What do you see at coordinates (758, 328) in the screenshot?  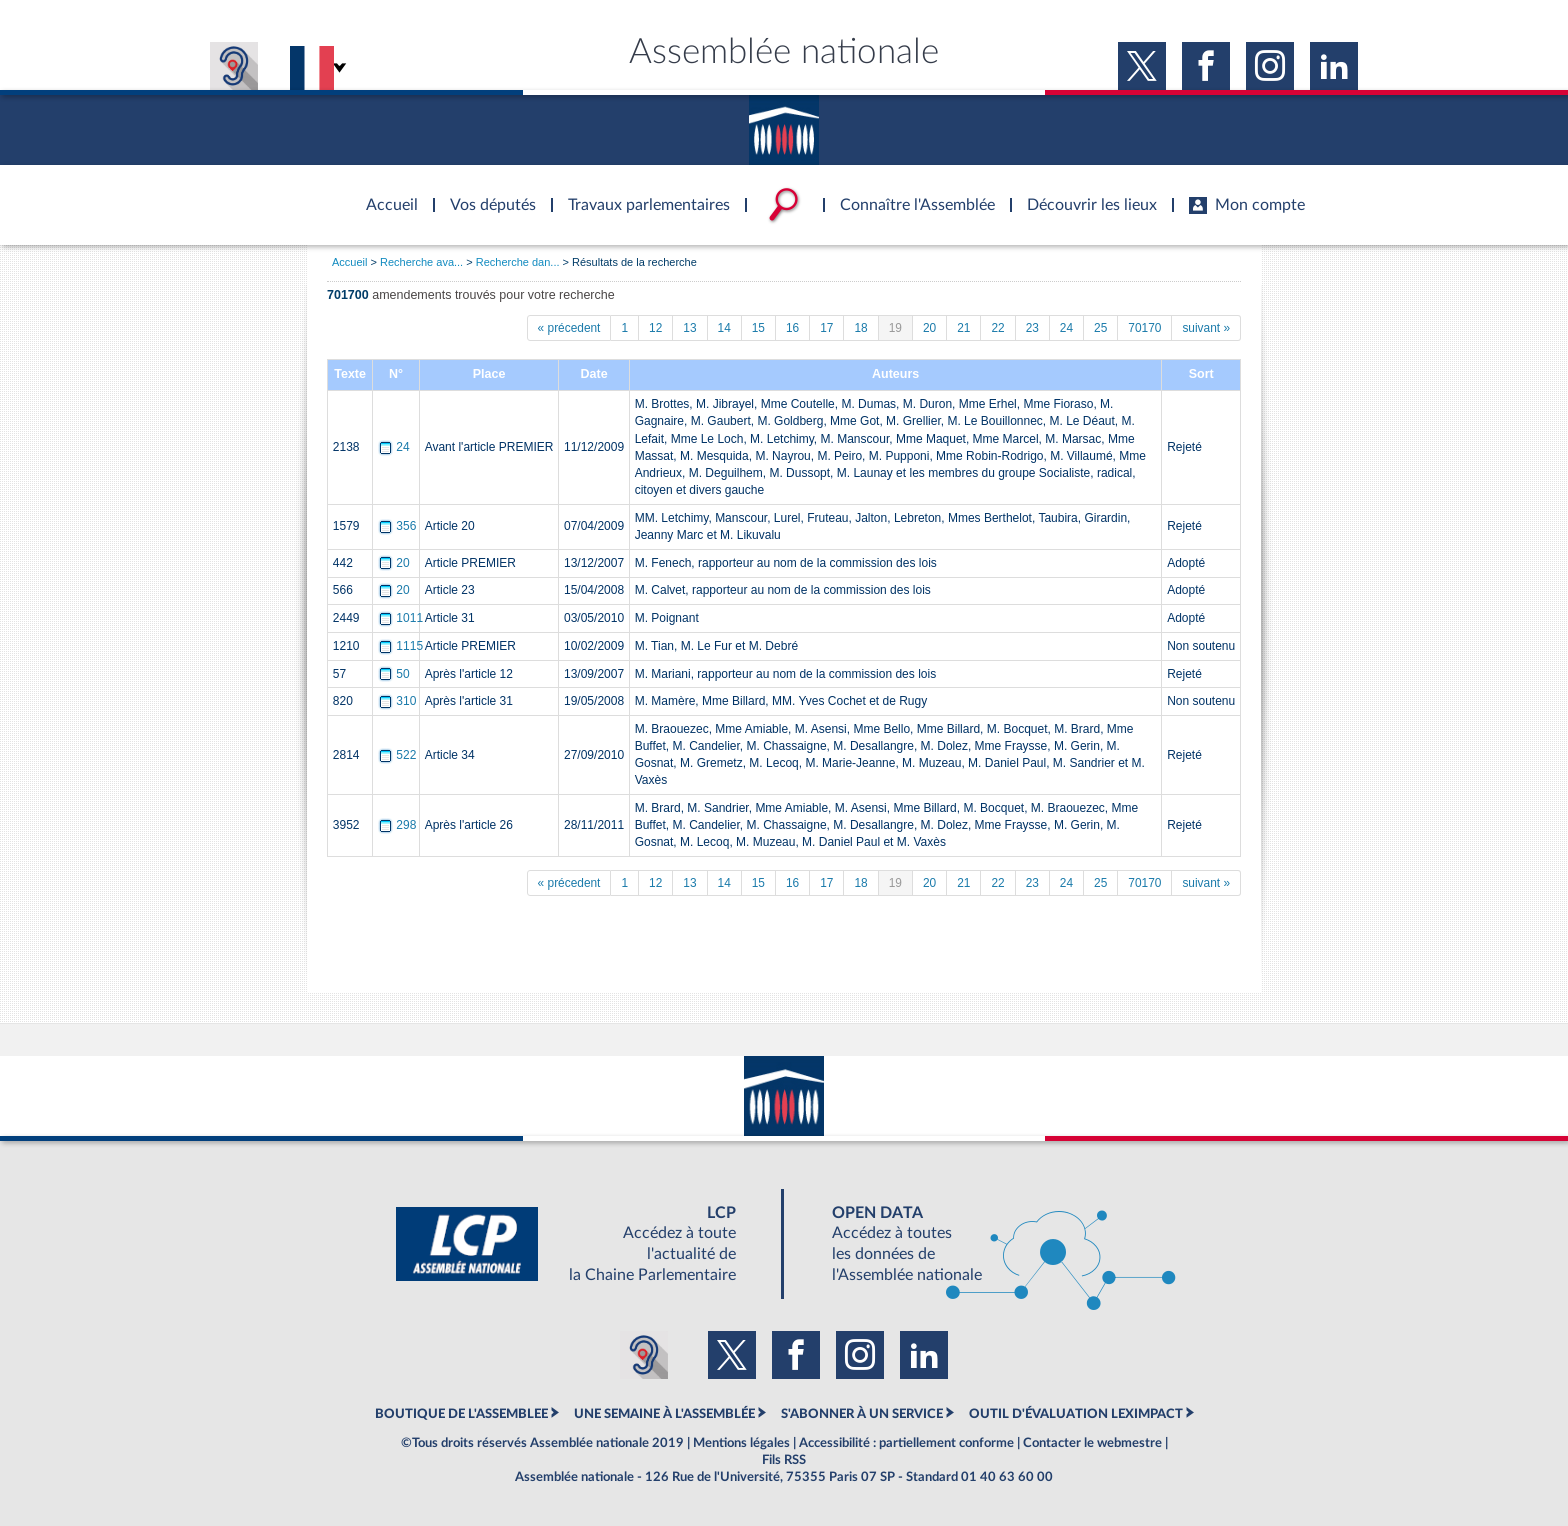 I see `15` at bounding box center [758, 328].